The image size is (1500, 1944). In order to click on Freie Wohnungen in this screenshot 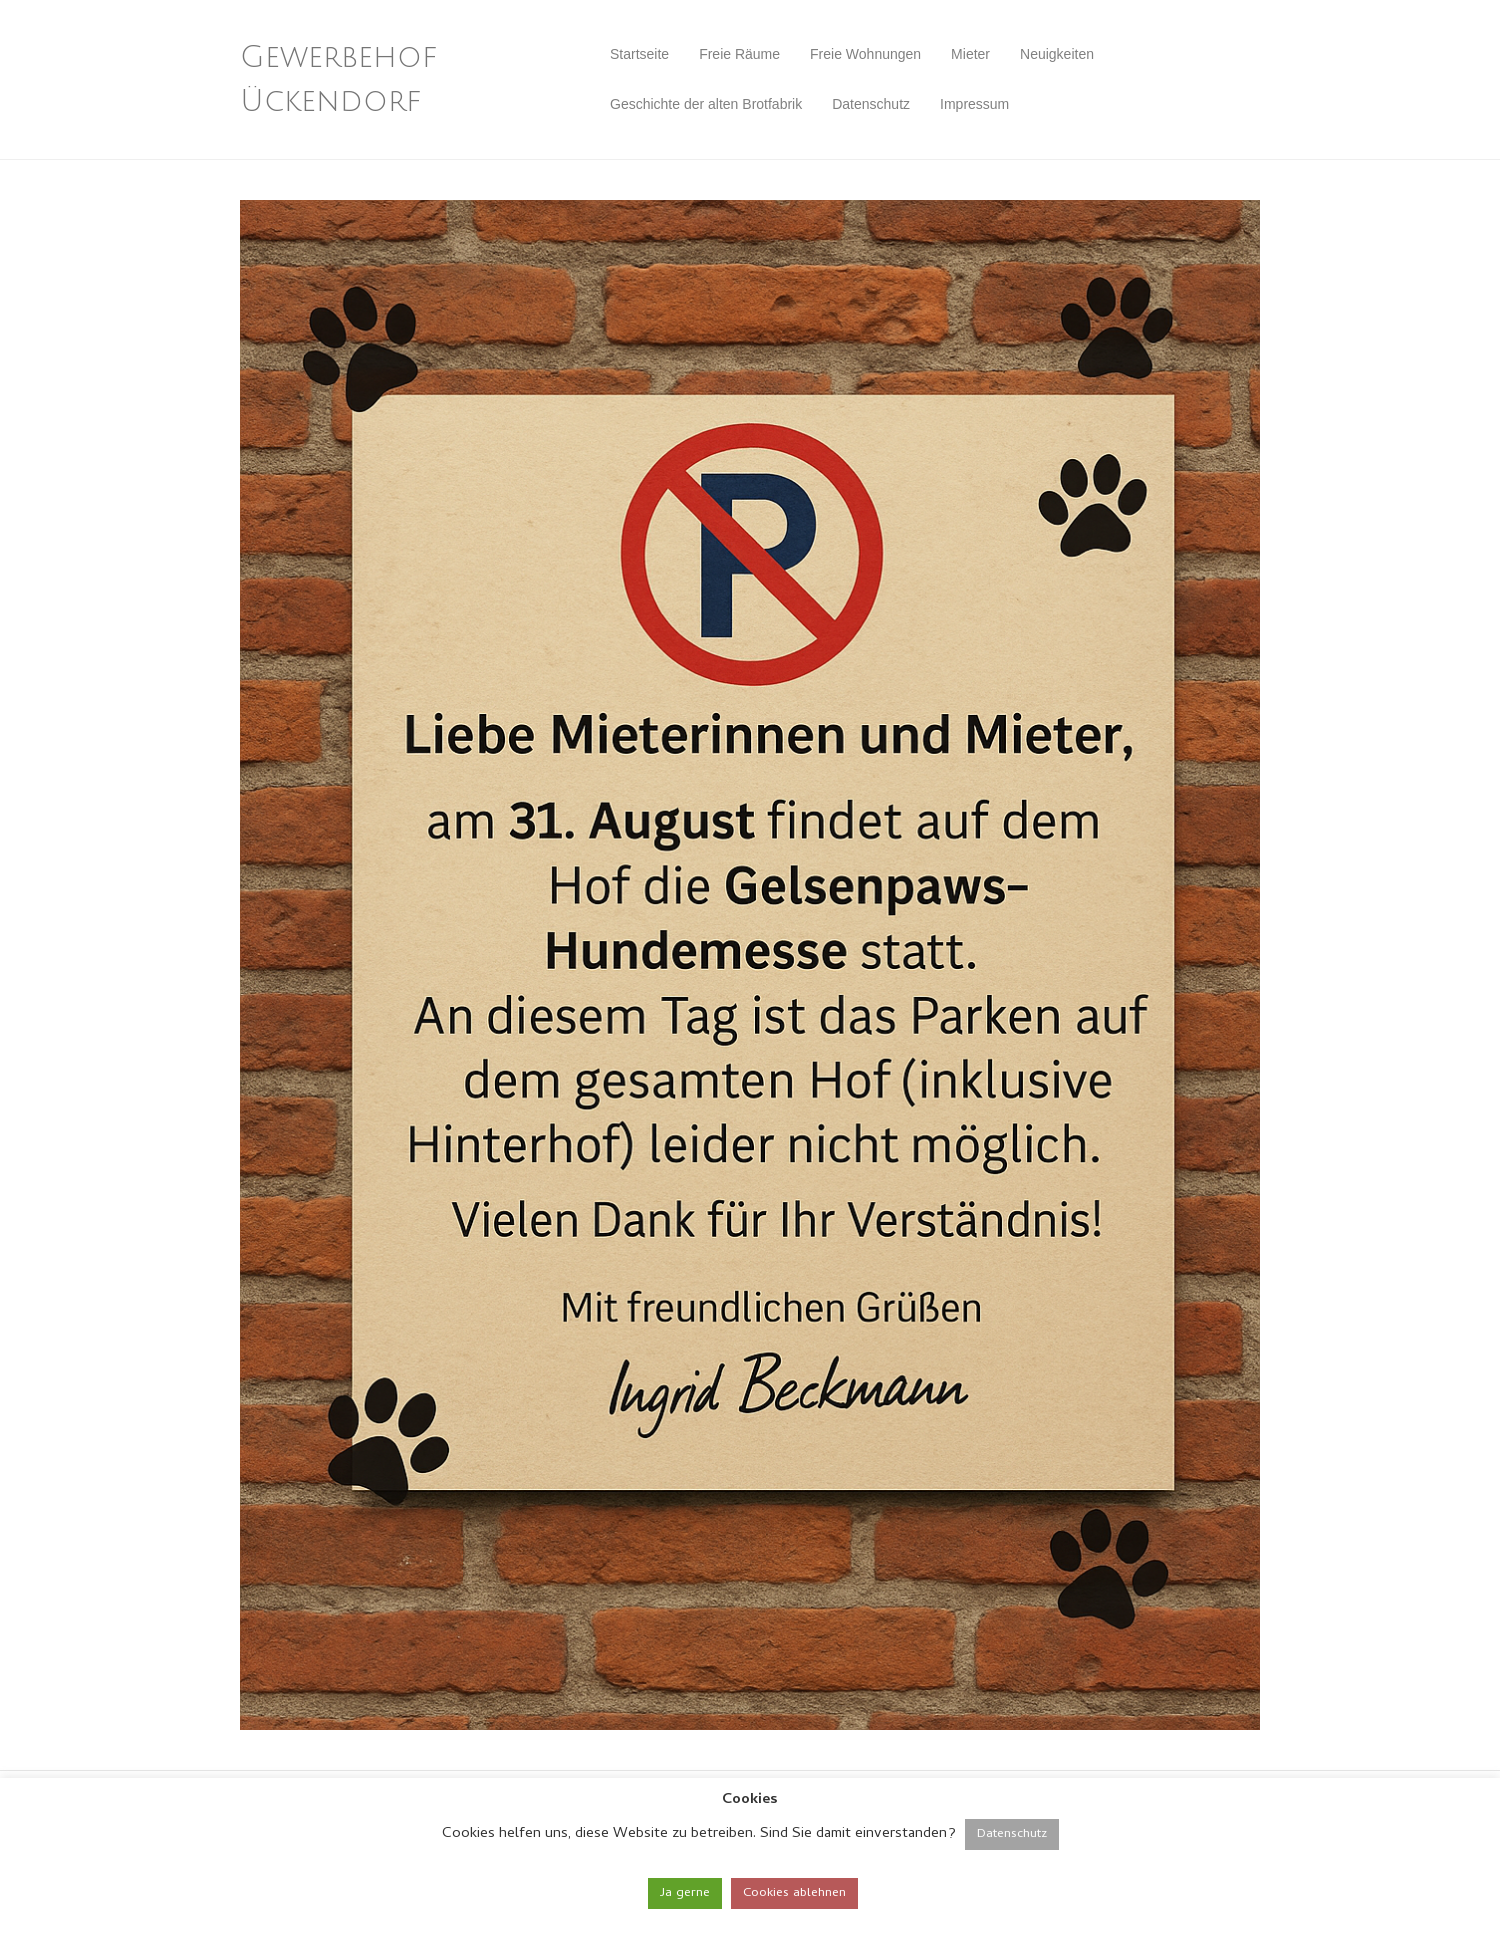, I will do `click(865, 54)`.